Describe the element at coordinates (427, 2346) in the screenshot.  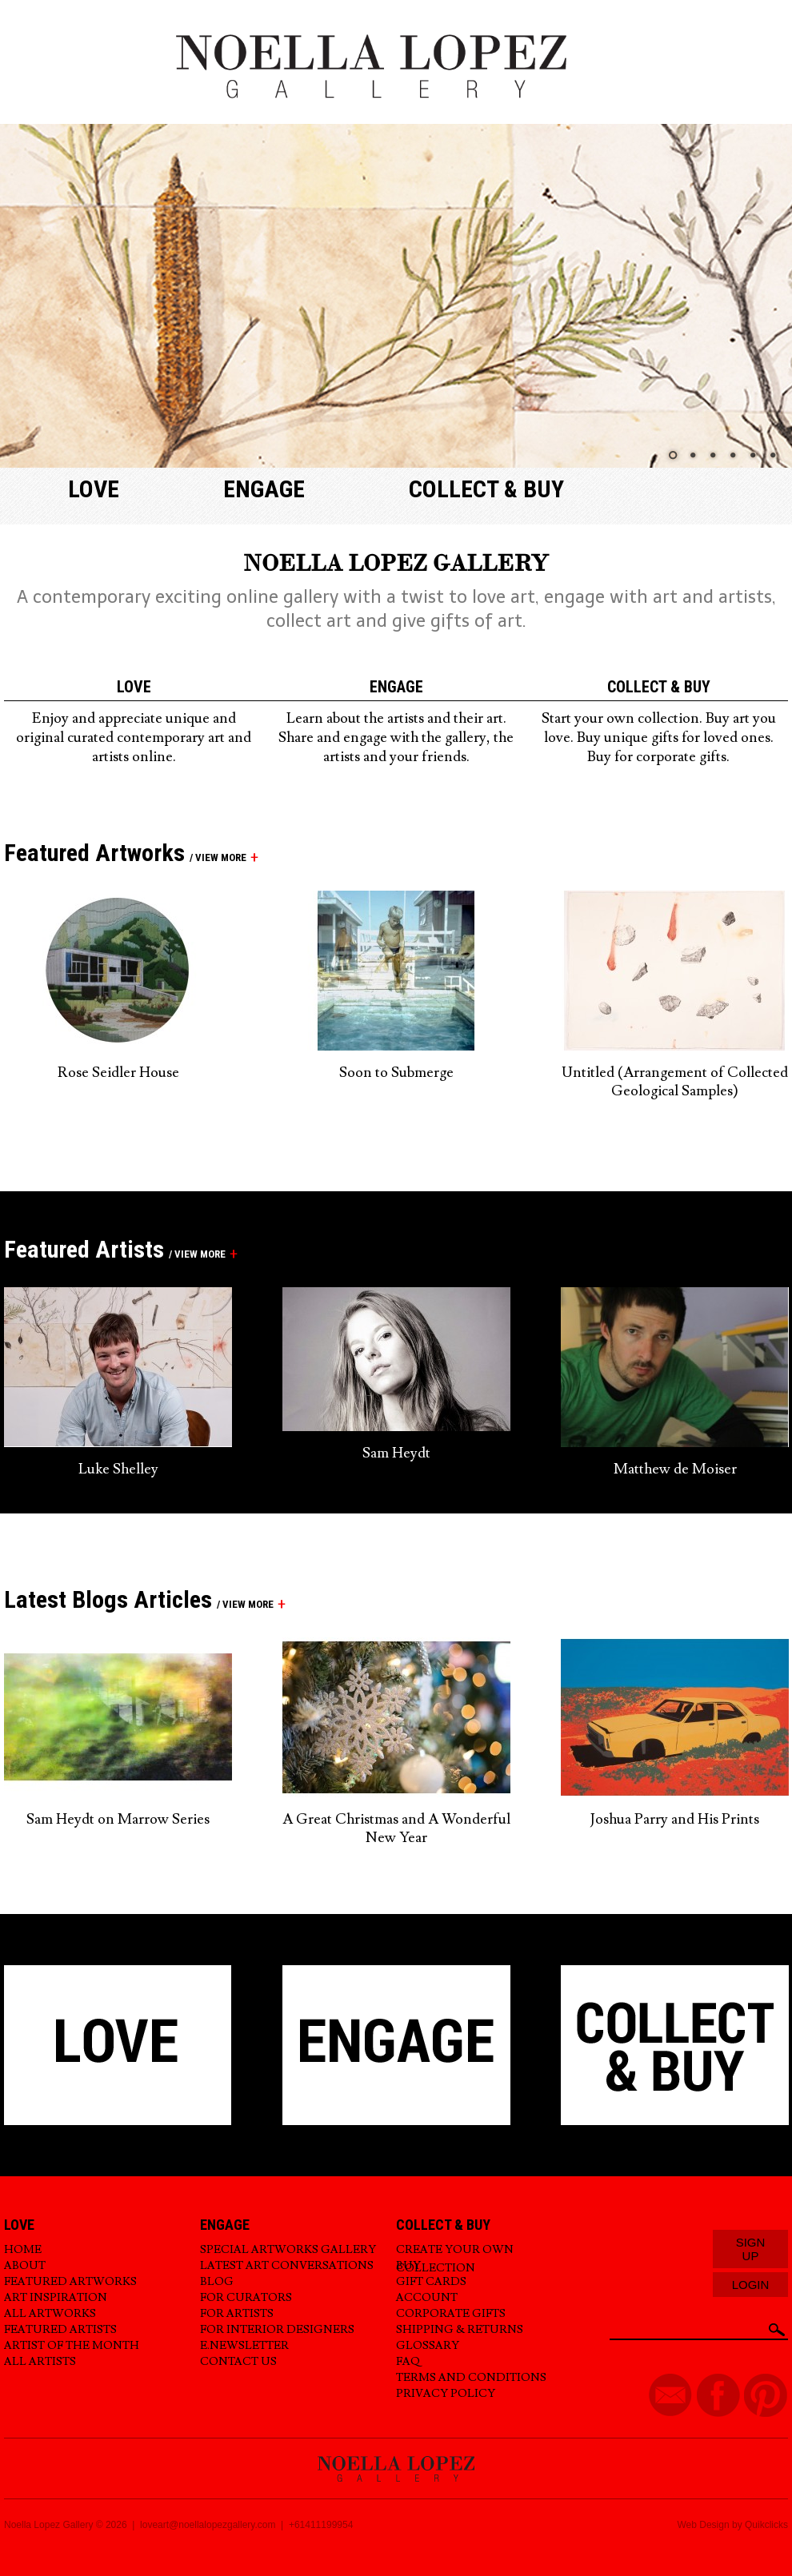
I see `Glossary` at that location.